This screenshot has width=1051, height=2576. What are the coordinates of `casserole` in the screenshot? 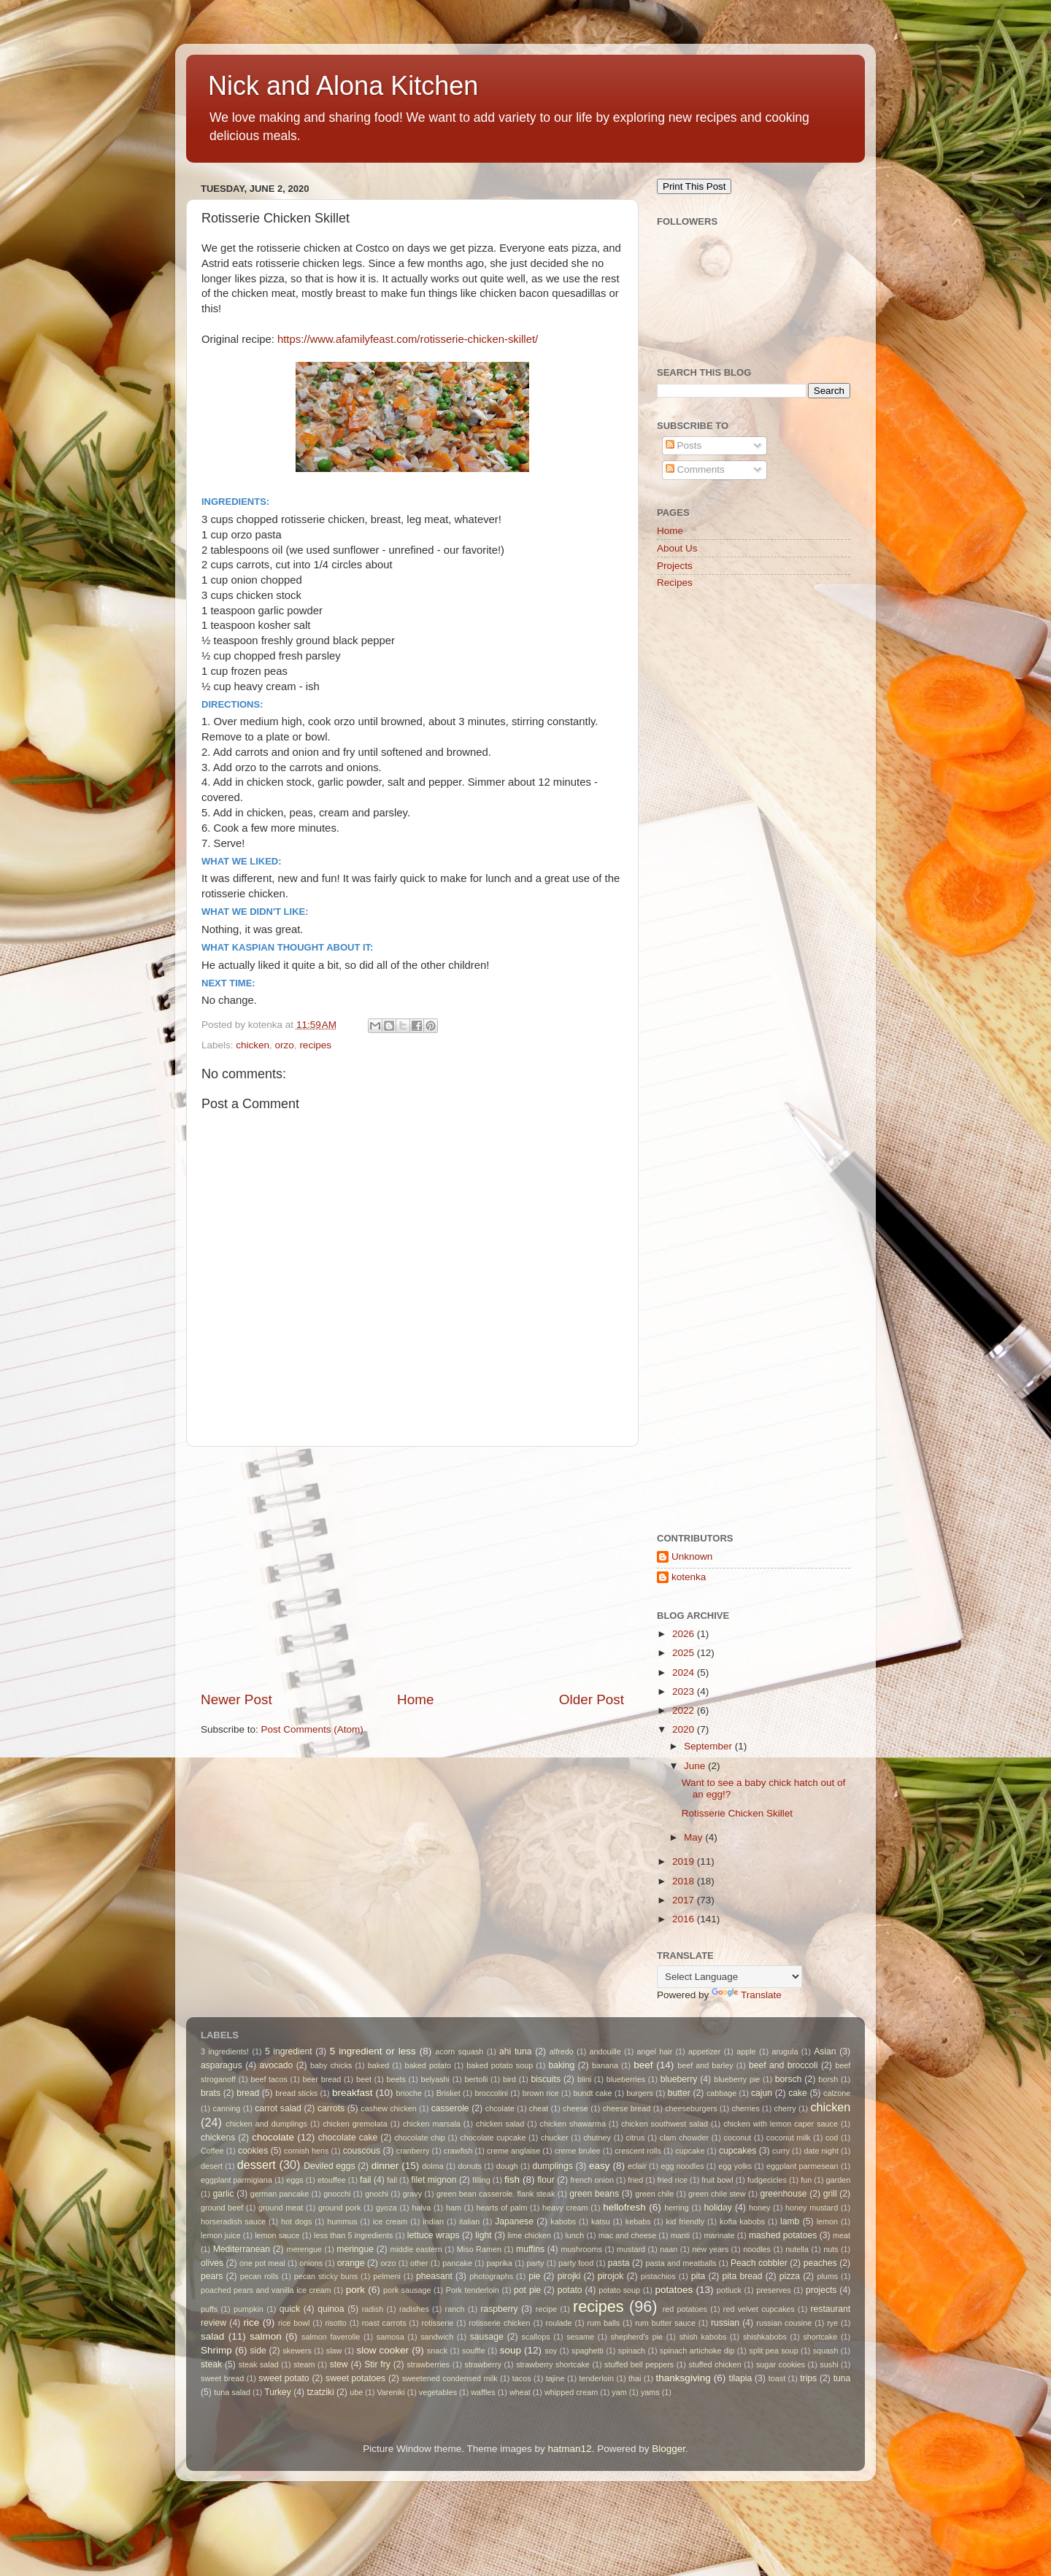 It's located at (450, 2108).